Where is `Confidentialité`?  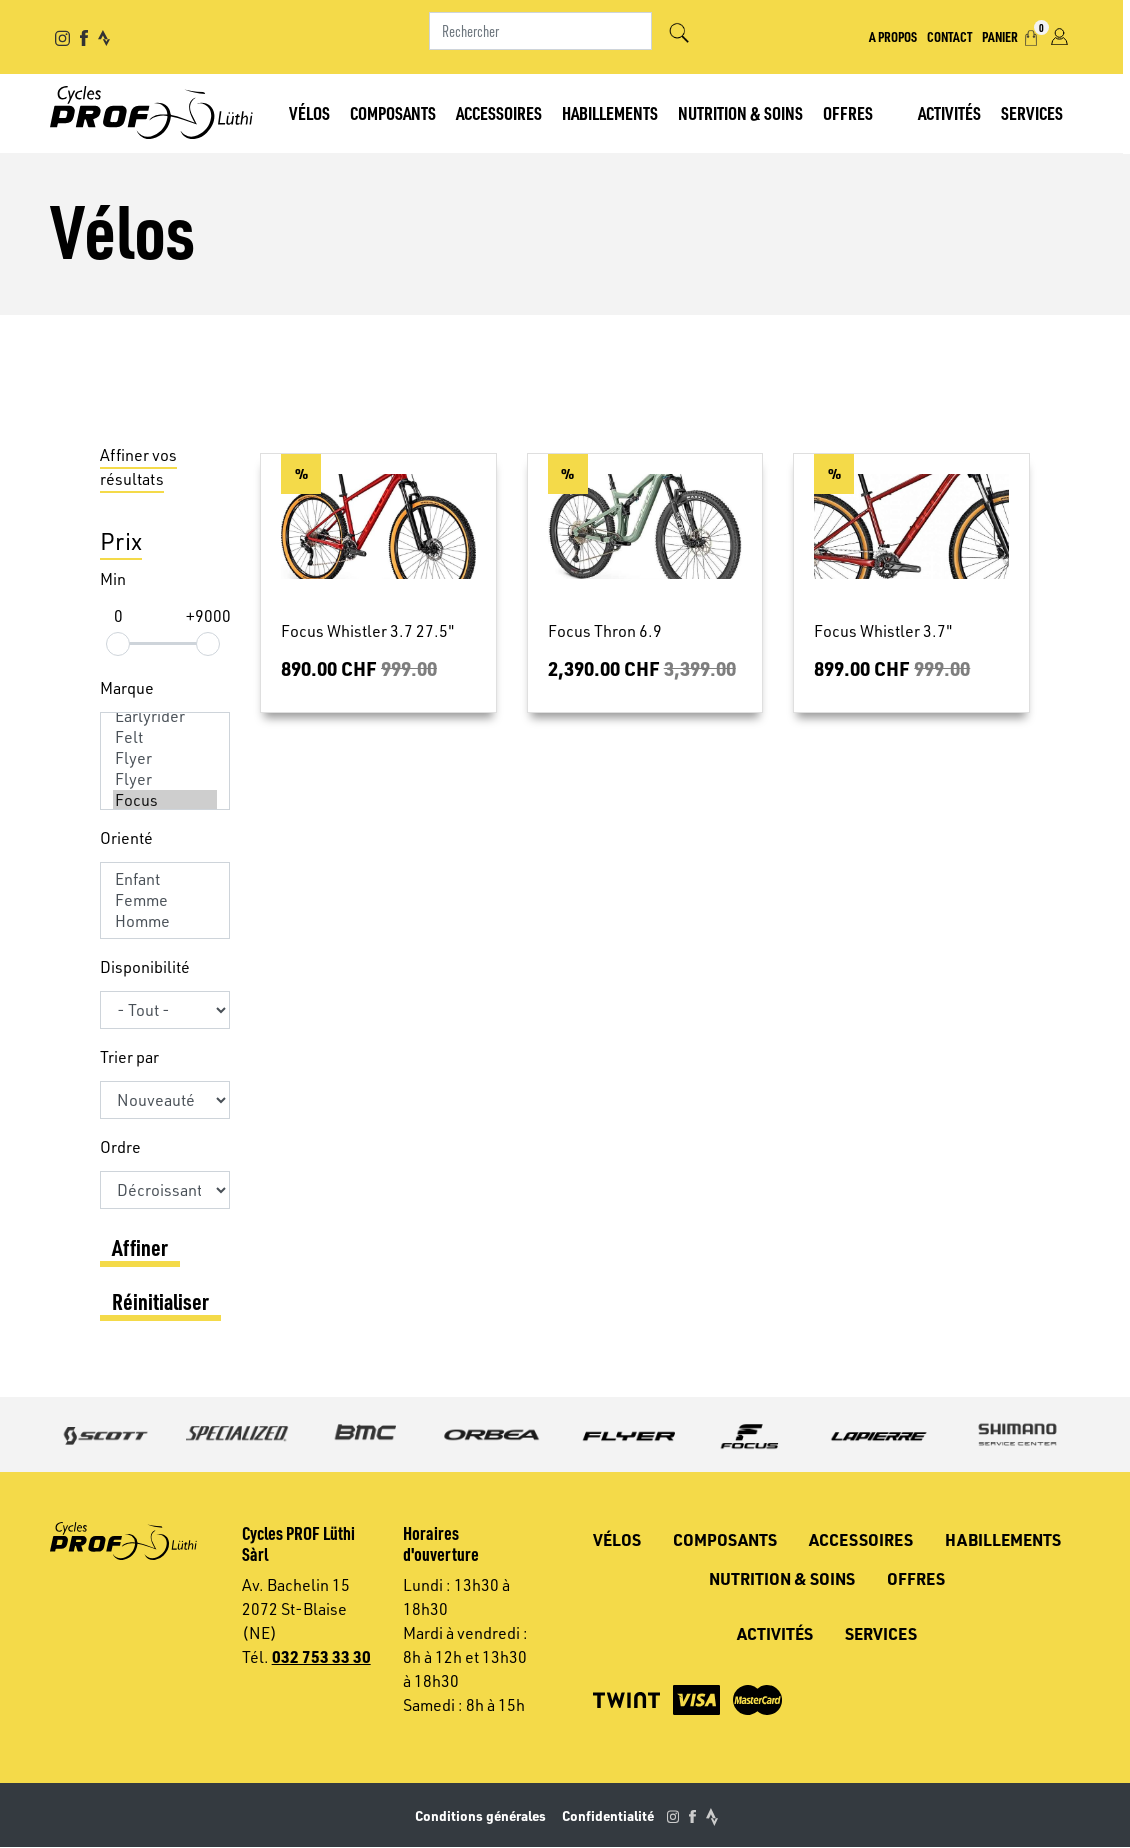
Confidentialité is located at coordinates (608, 1815).